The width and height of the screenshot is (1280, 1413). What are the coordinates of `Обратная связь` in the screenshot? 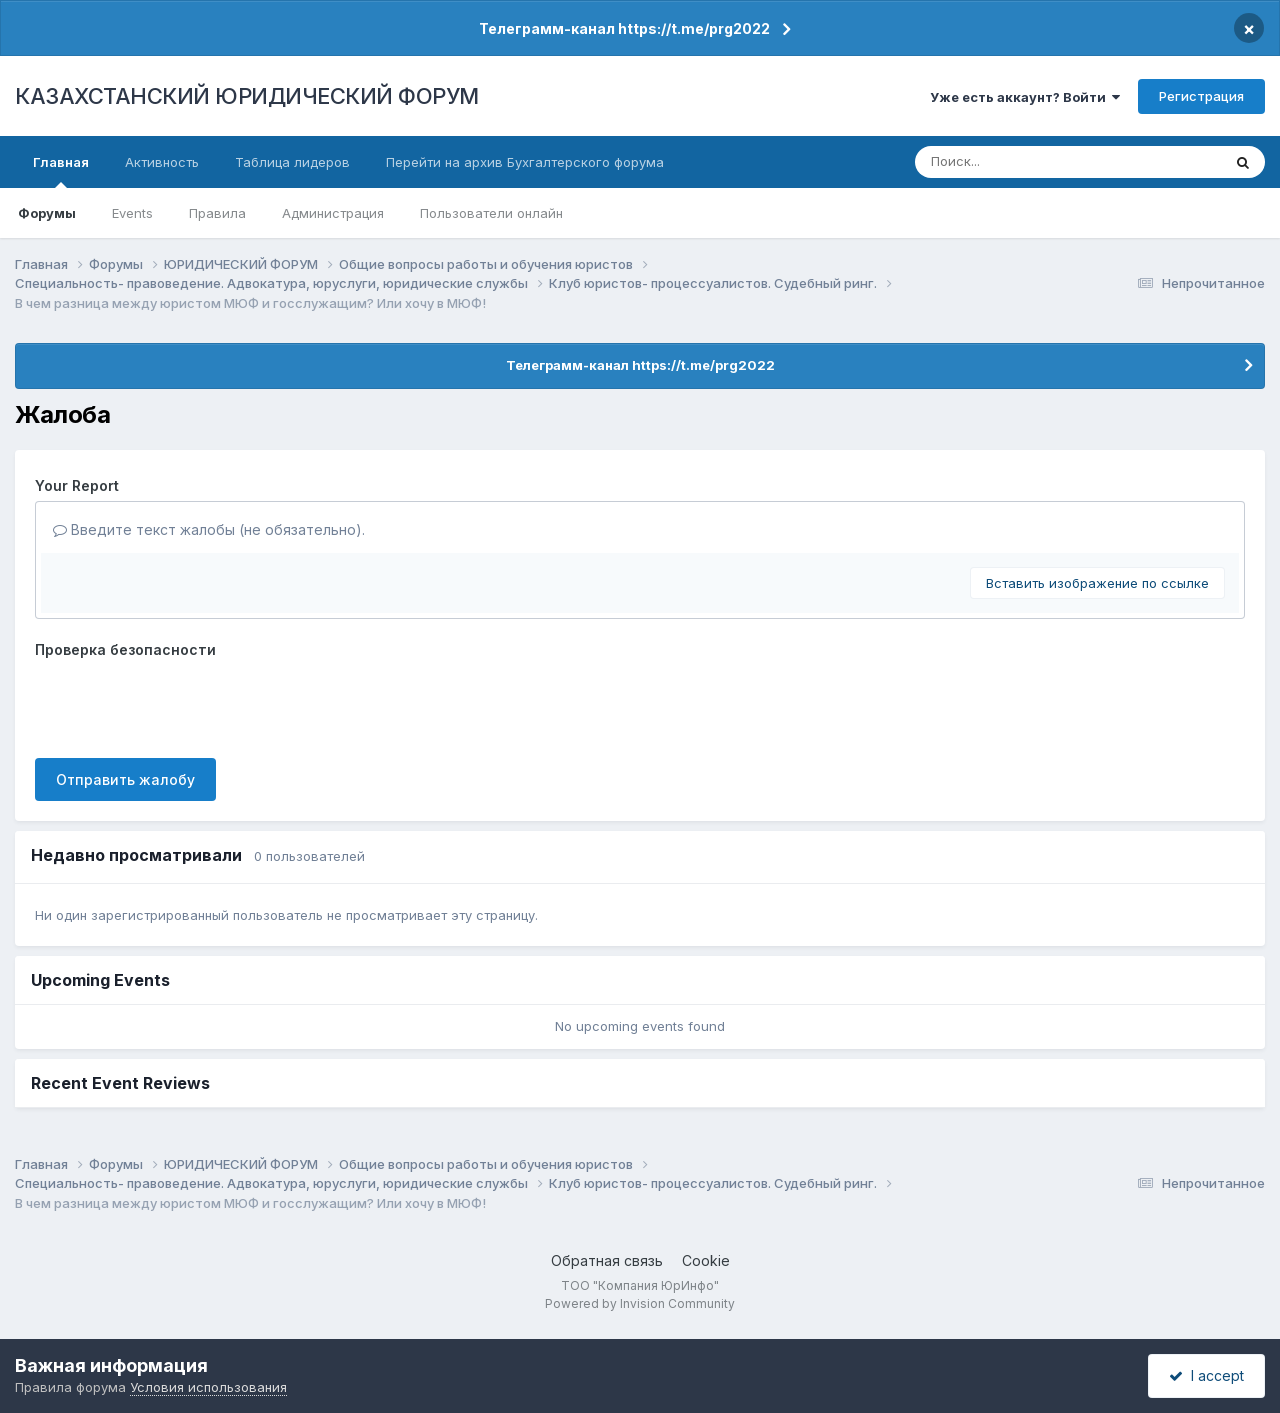 It's located at (607, 1260).